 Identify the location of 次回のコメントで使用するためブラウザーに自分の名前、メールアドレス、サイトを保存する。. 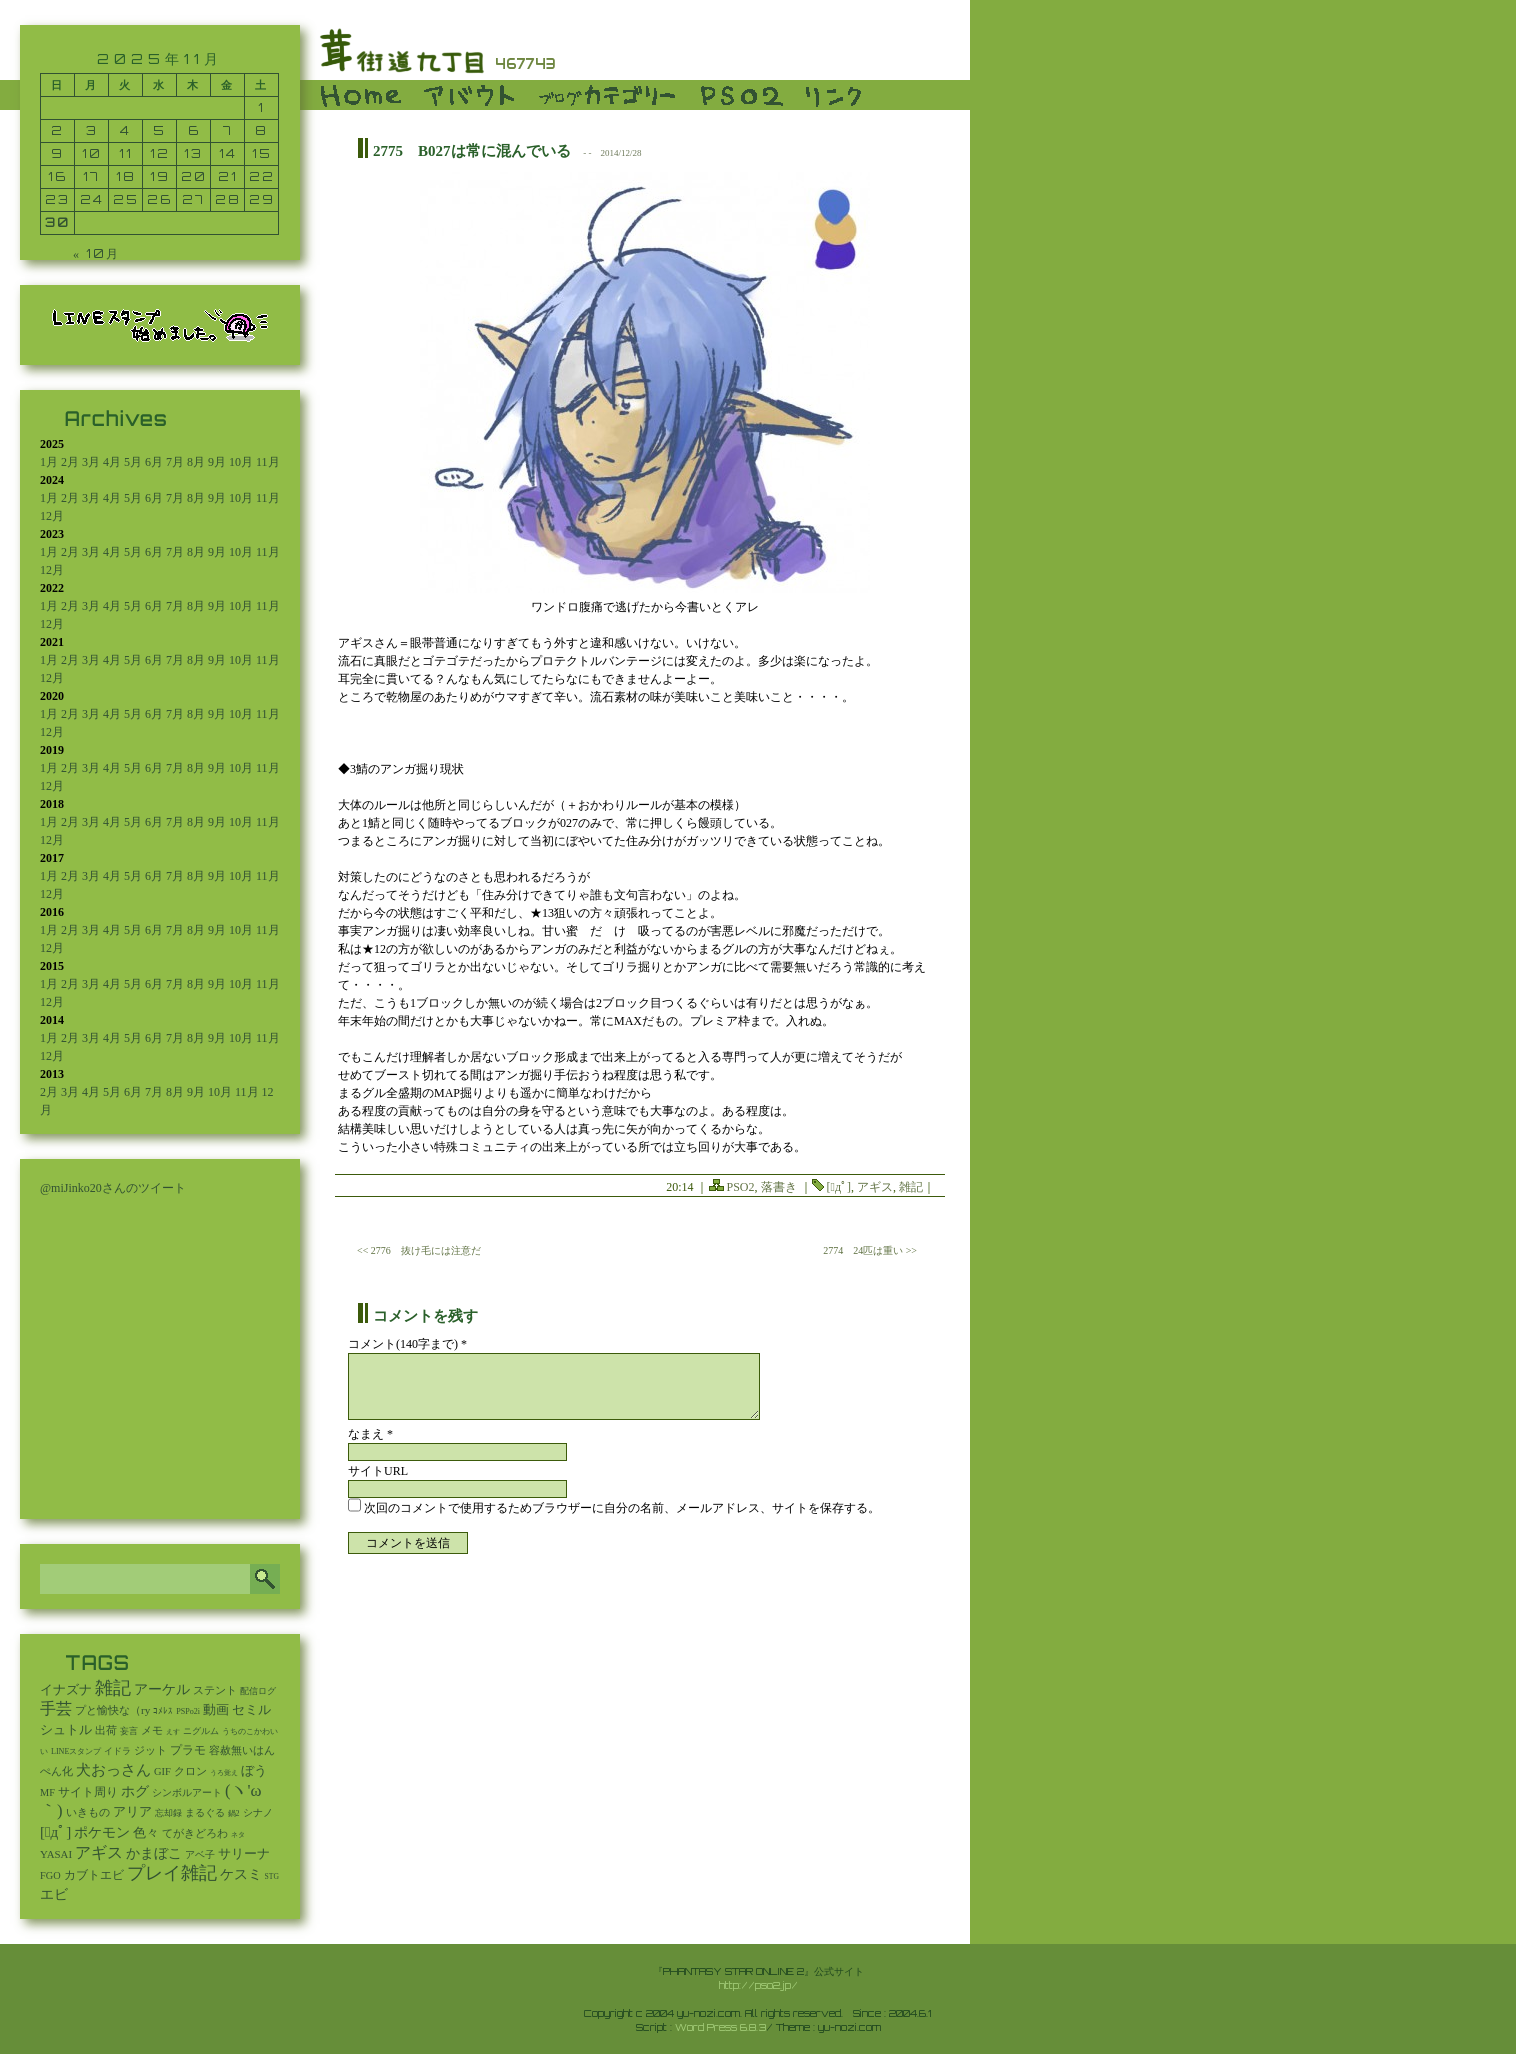
(622, 1508).